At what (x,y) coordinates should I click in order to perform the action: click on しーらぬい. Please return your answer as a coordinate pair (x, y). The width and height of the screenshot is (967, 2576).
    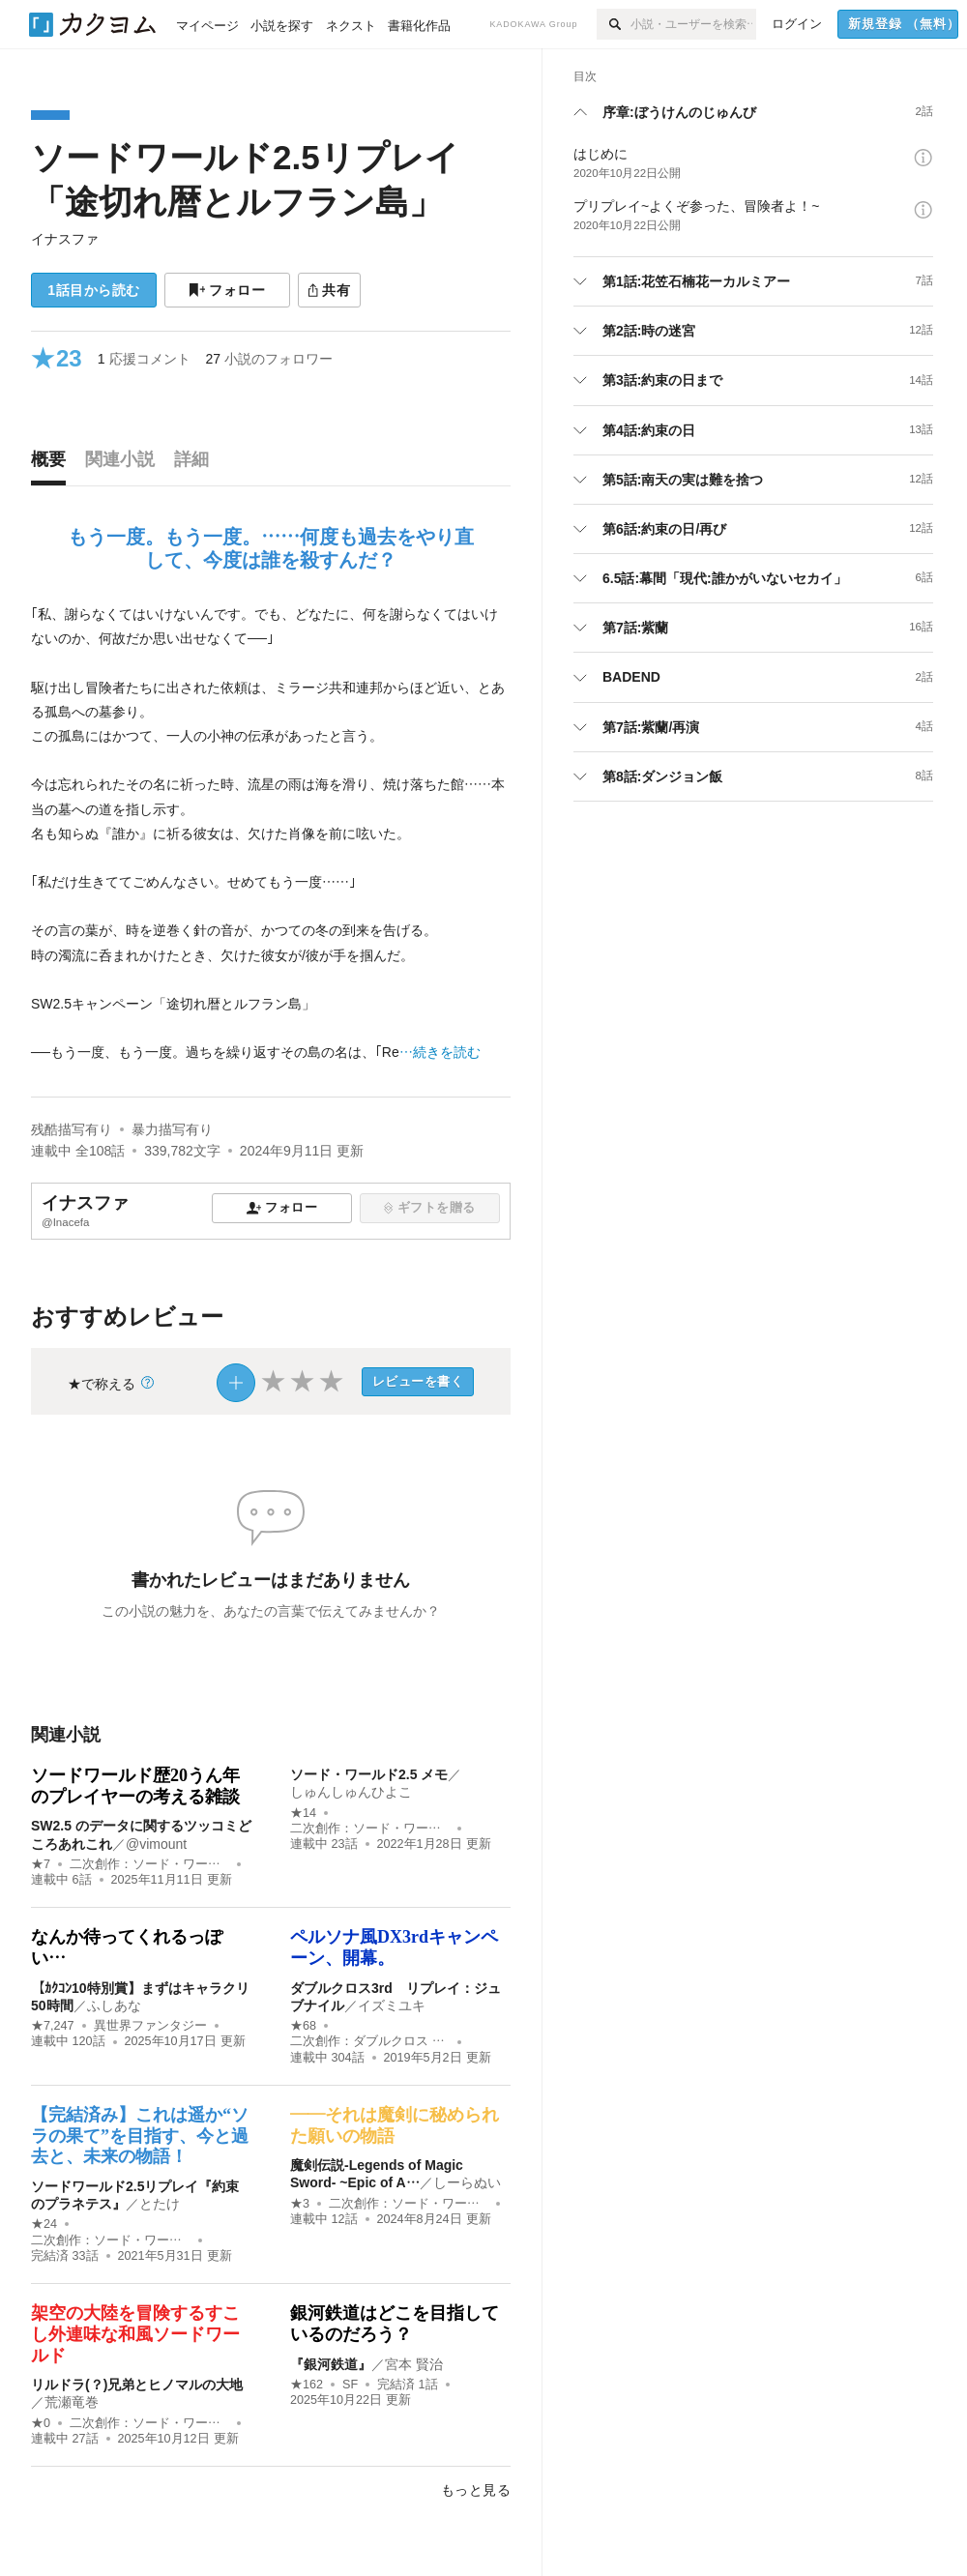
    Looking at the image, I should click on (467, 2182).